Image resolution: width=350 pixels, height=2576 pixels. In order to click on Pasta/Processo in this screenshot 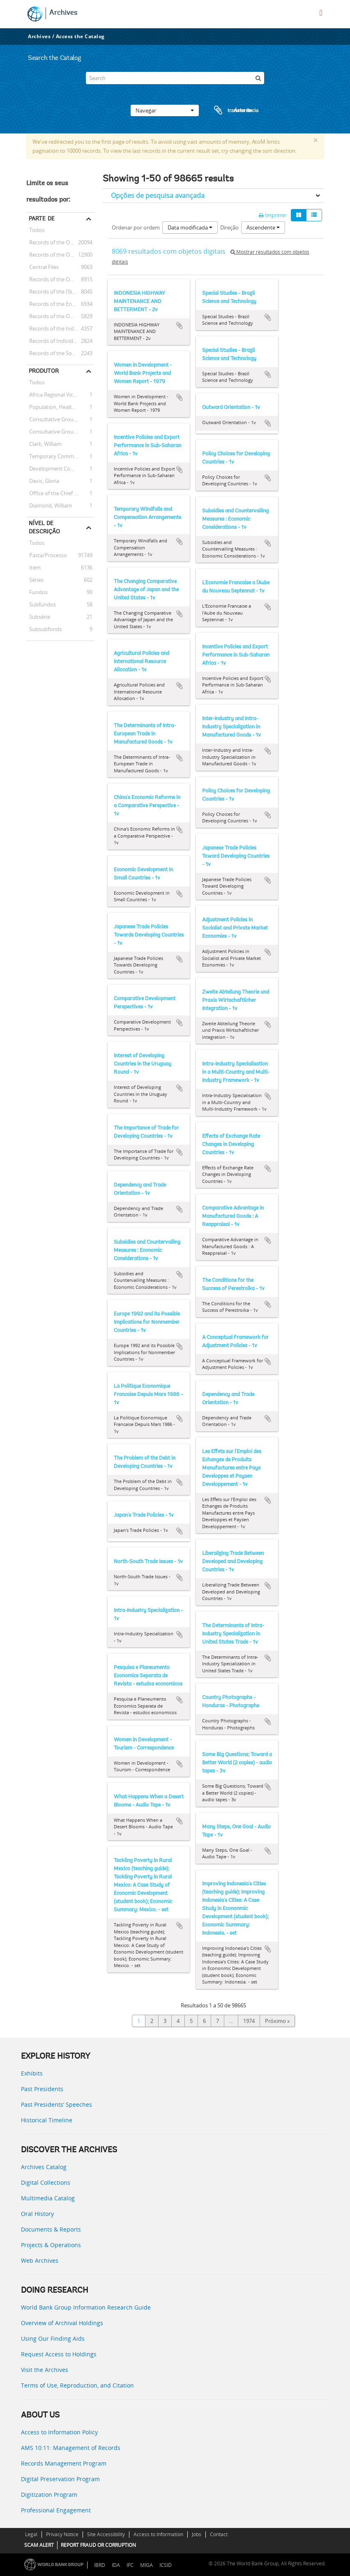, I will do `click(46, 555)`.